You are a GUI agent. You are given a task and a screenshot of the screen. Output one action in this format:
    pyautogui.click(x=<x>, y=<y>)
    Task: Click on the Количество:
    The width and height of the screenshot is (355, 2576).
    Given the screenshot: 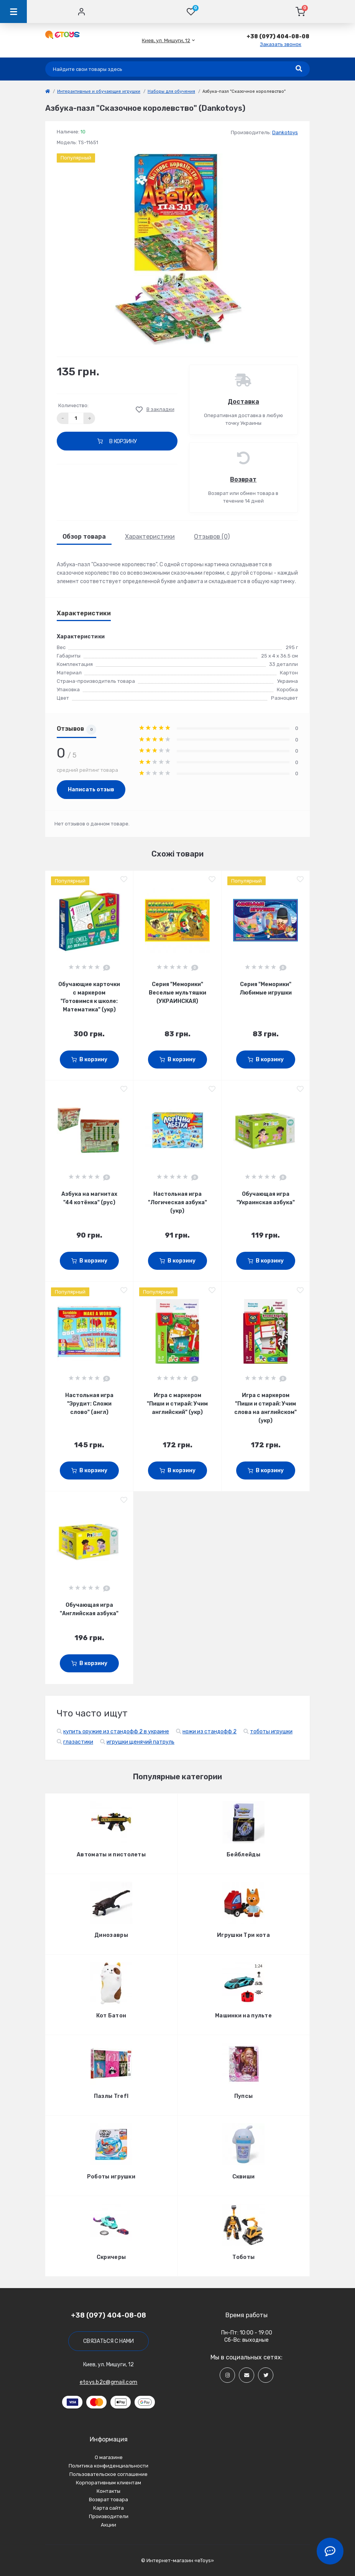 What is the action you would take?
    pyautogui.click(x=73, y=405)
    